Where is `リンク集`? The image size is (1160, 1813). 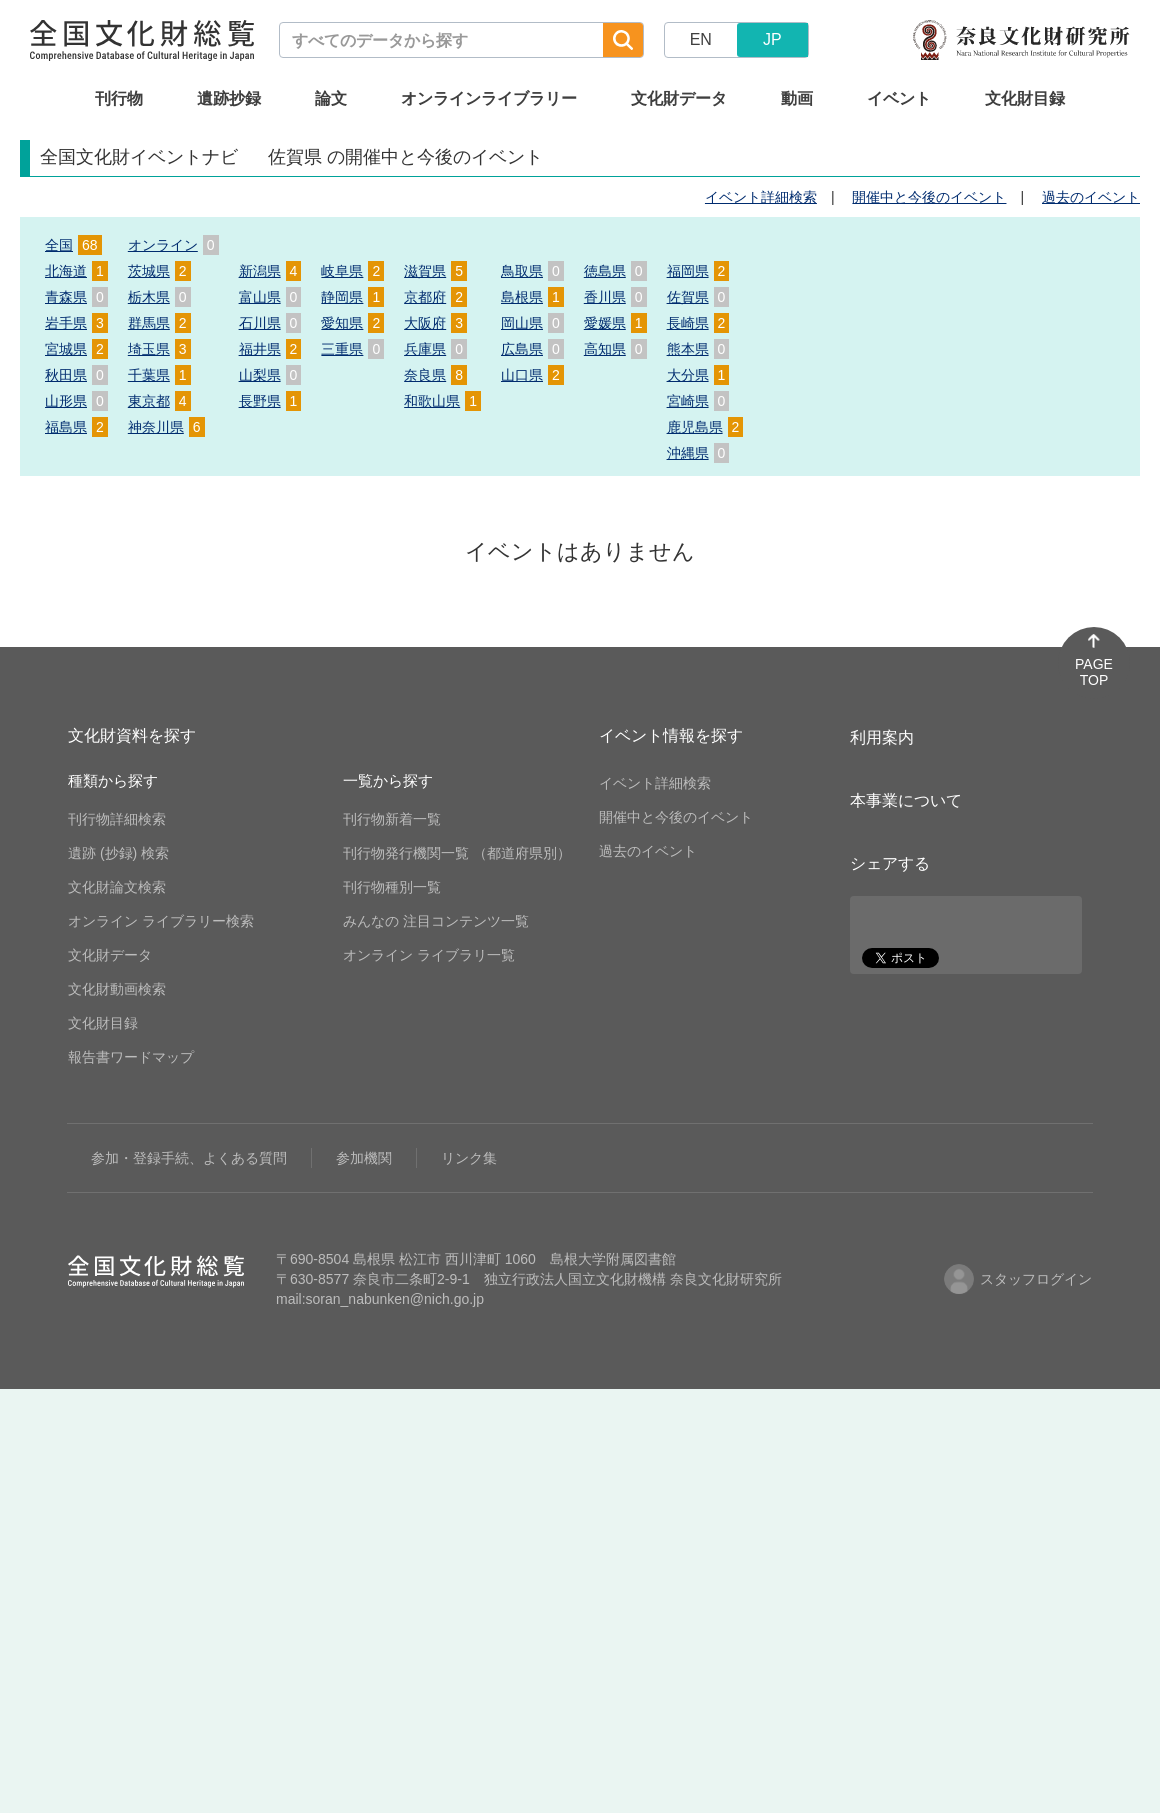
リンク集 is located at coordinates (469, 1158).